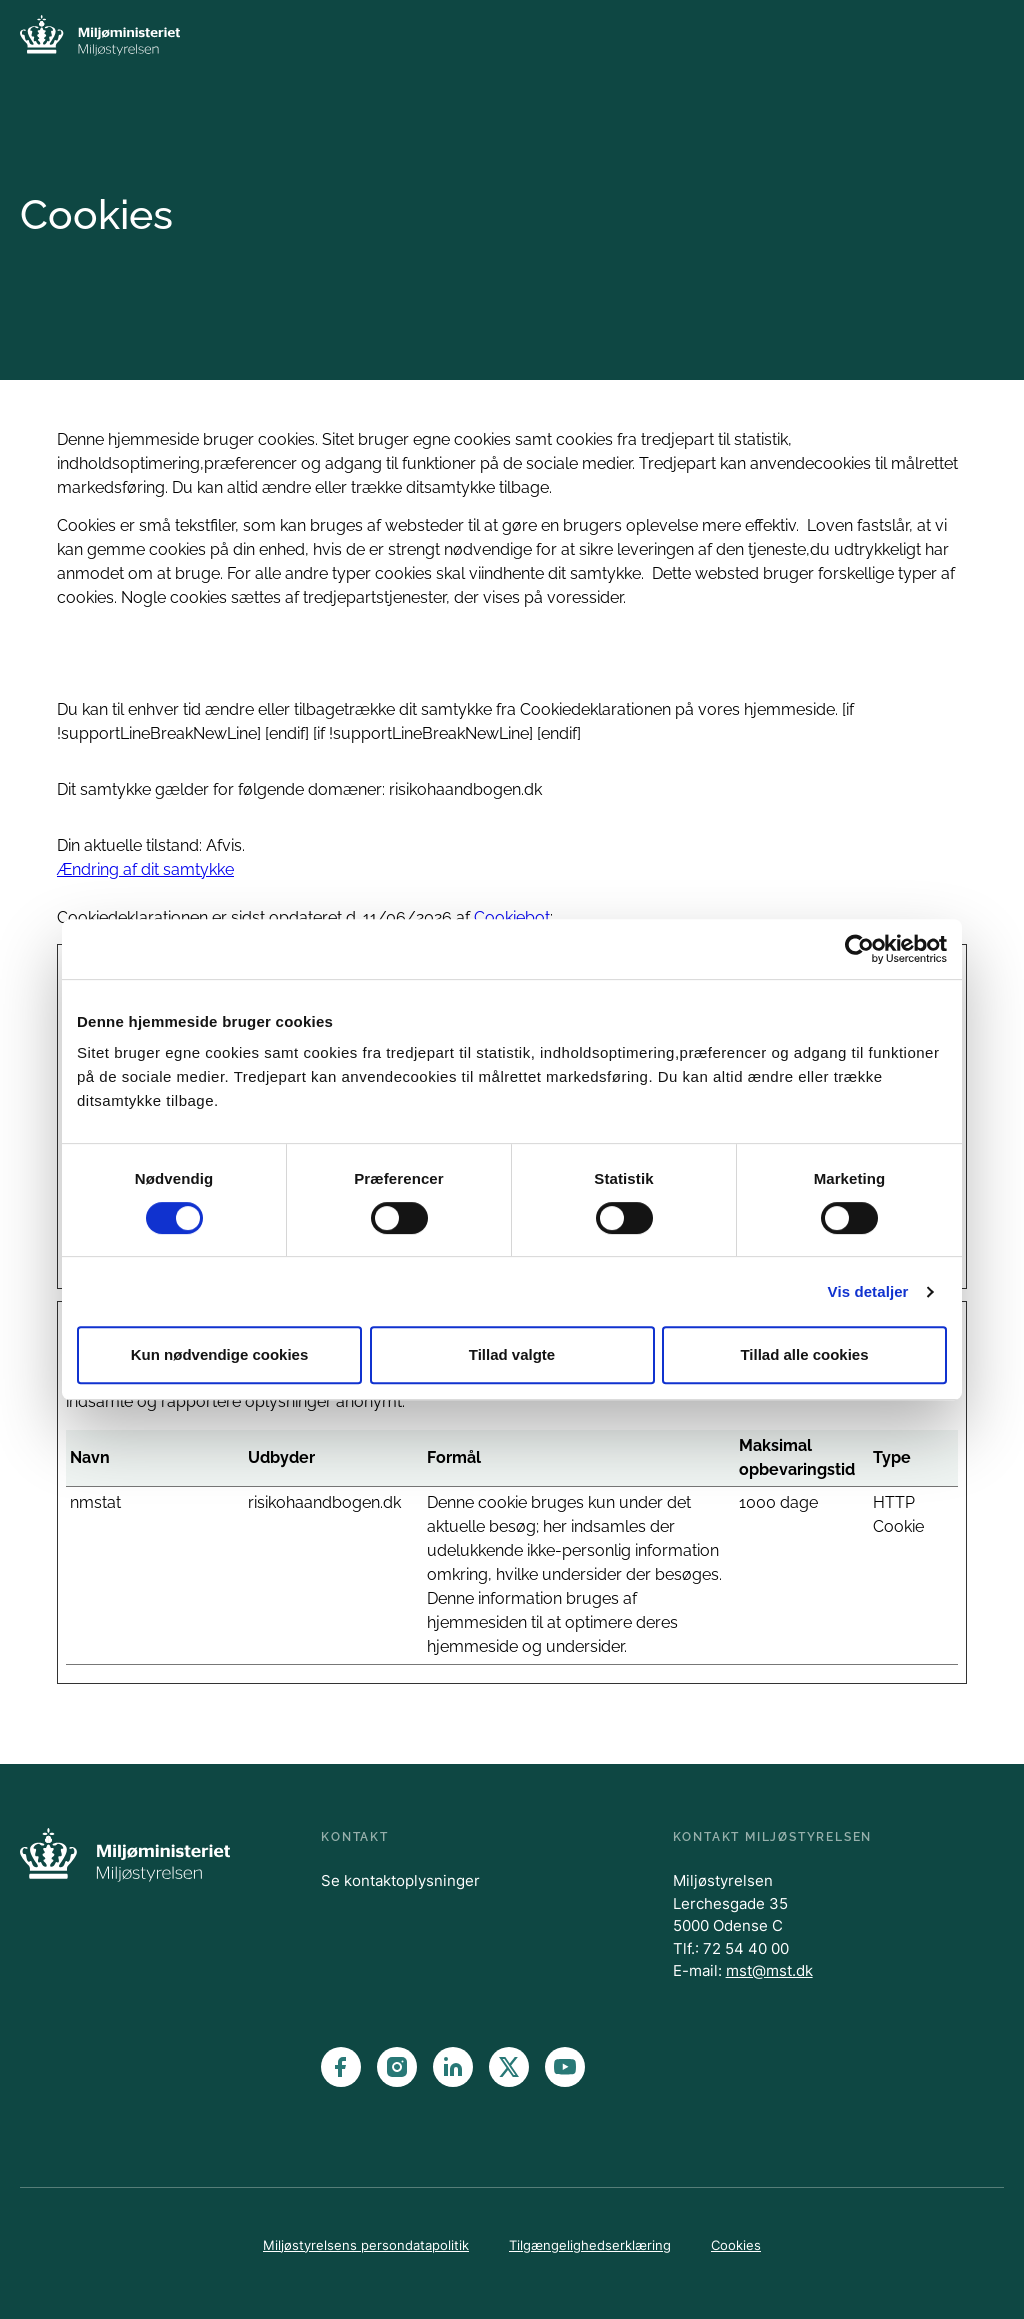  Describe the element at coordinates (512, 917) in the screenshot. I see `Cookiebot` at that location.